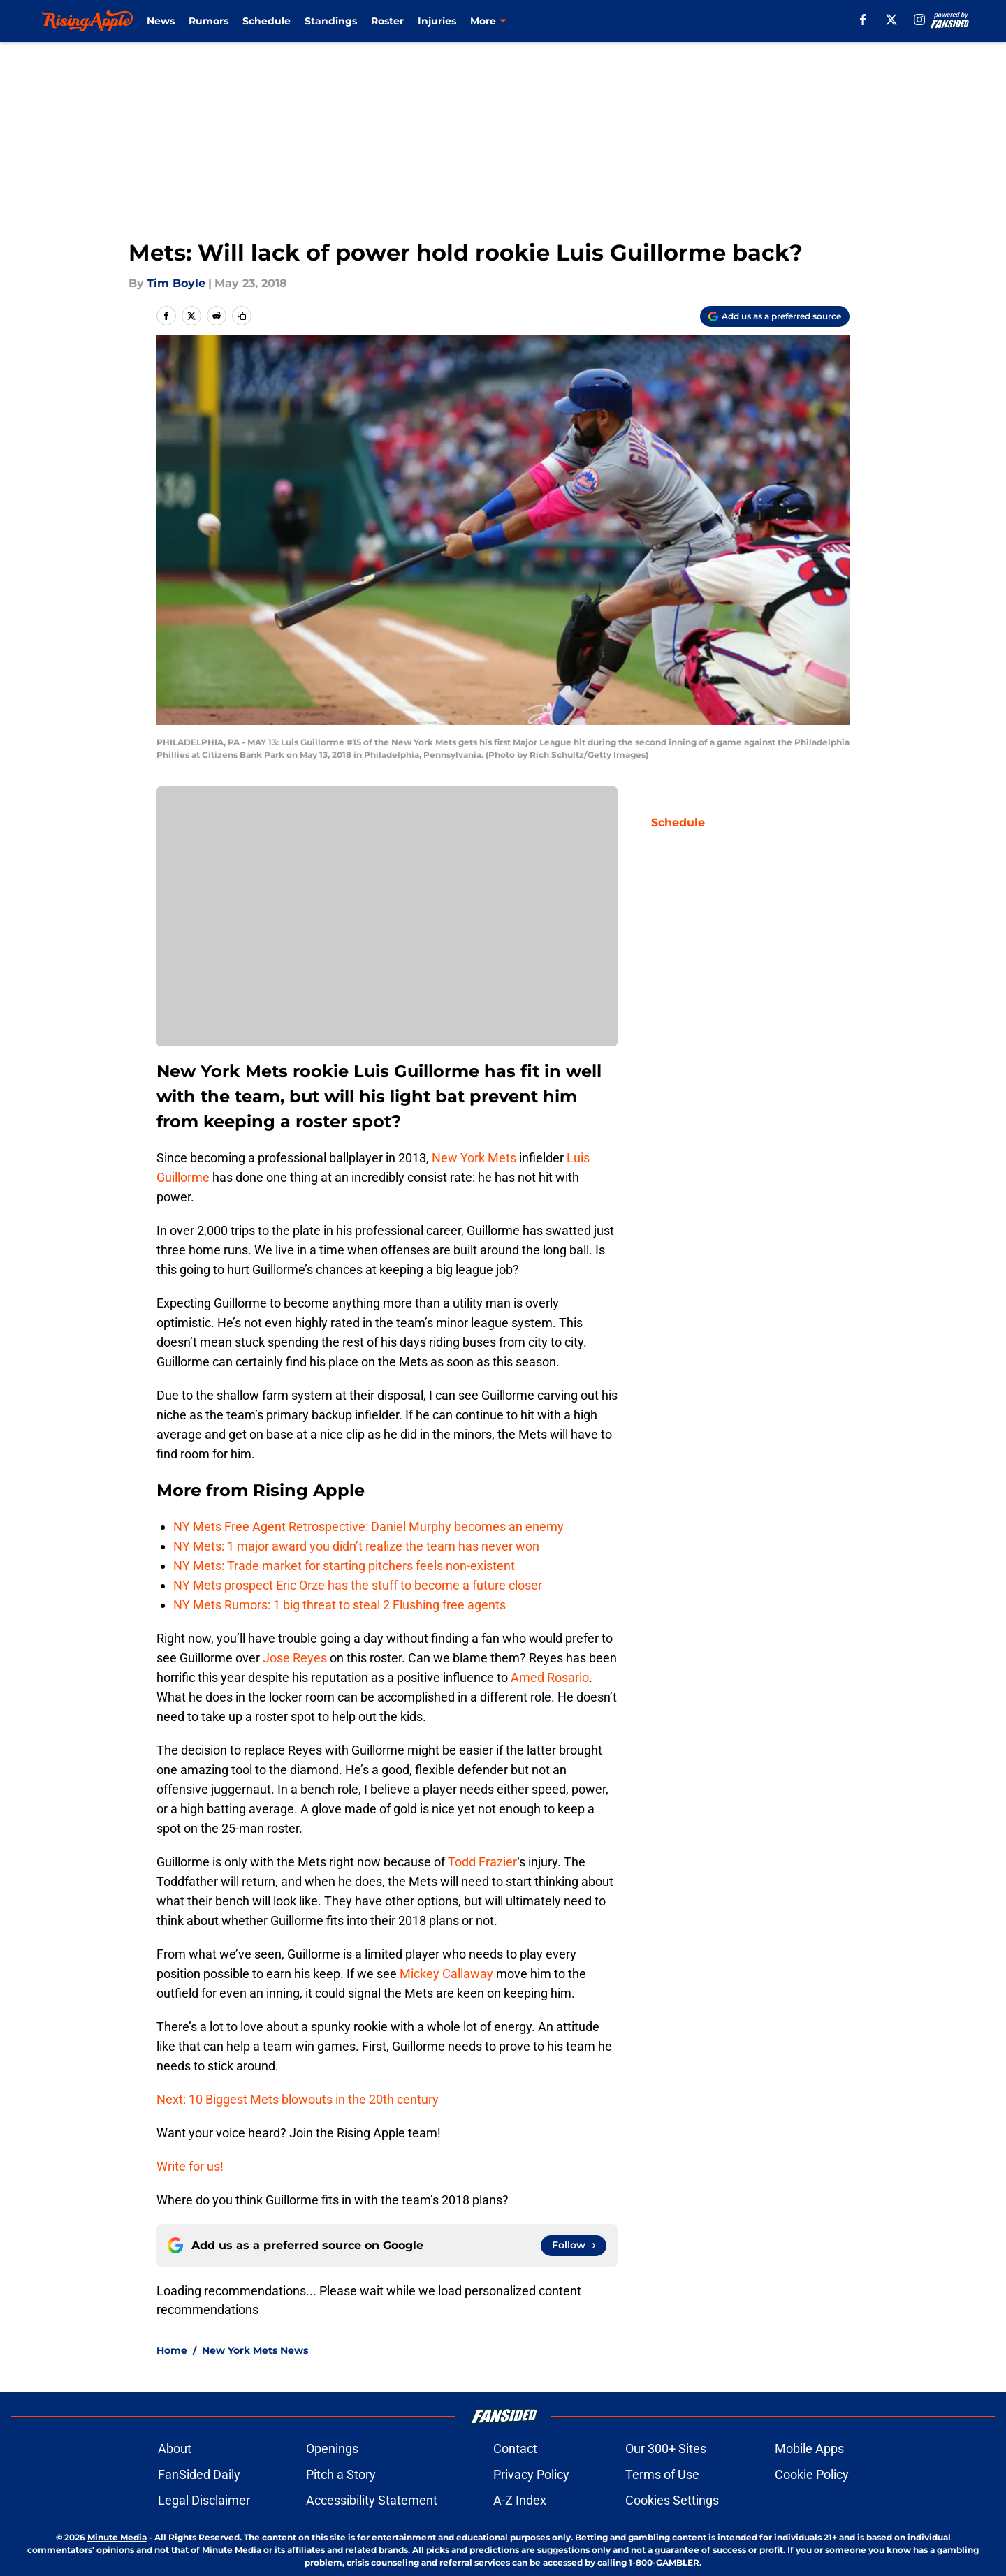 This screenshot has height=2576, width=1006. Describe the element at coordinates (775, 316) in the screenshot. I see `[Add risingapple.com to Google Discover]` at that location.